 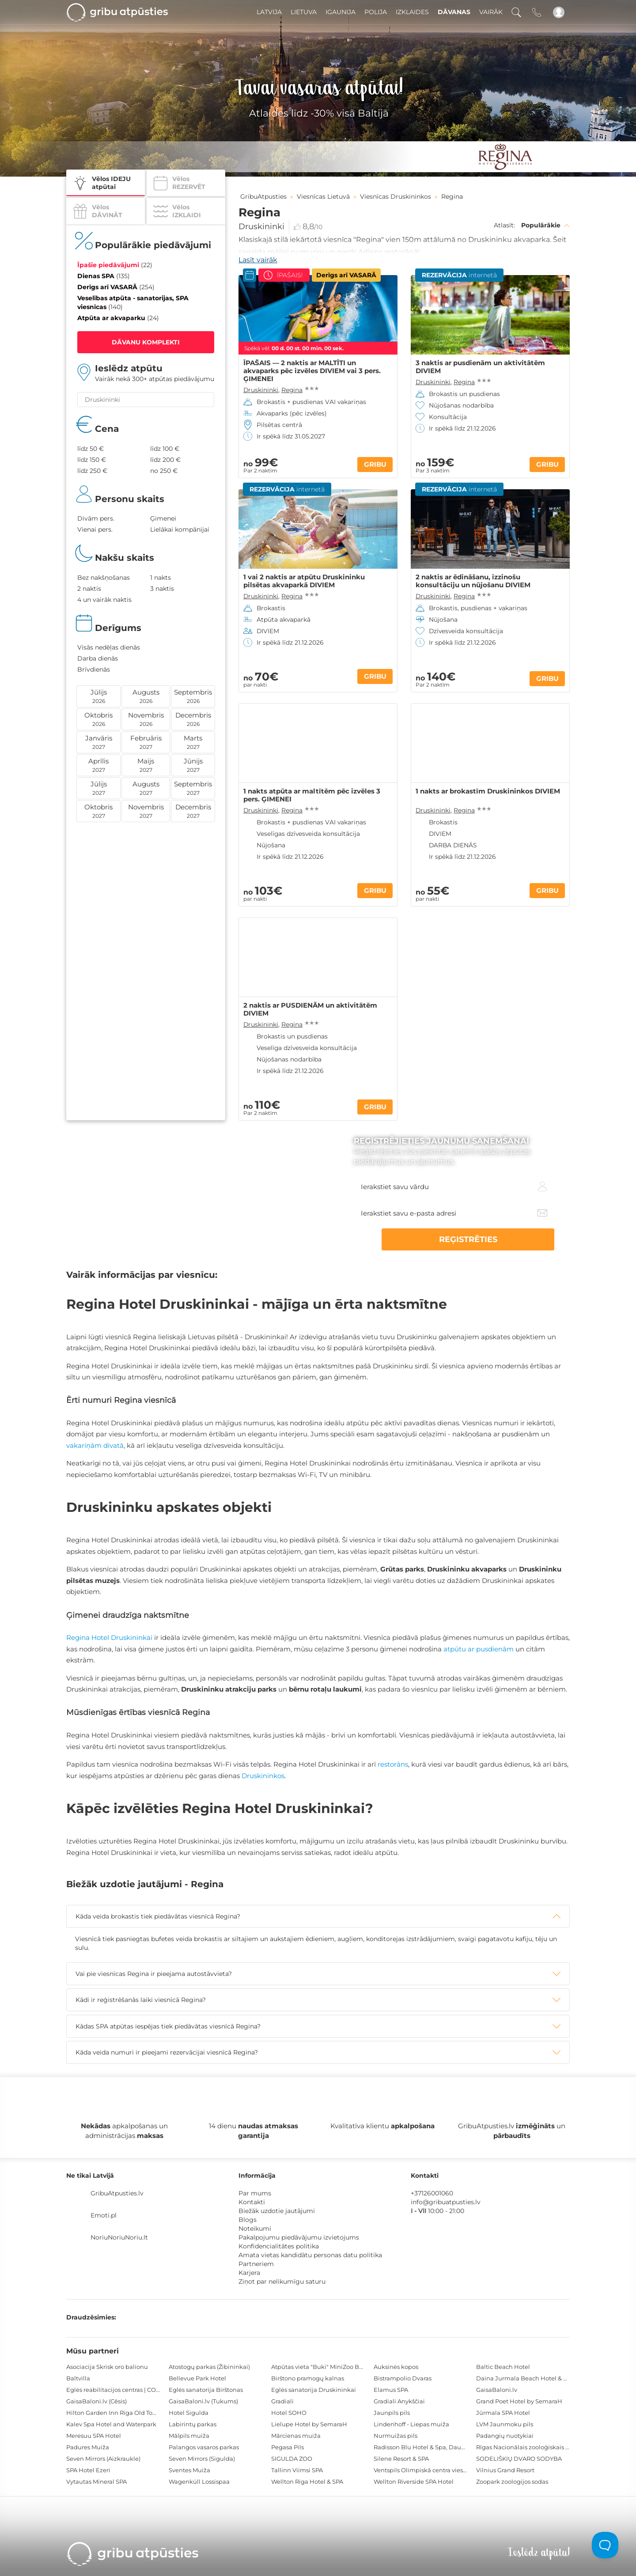 I want to click on Baltic Beach Hotel, so click(x=503, y=2366).